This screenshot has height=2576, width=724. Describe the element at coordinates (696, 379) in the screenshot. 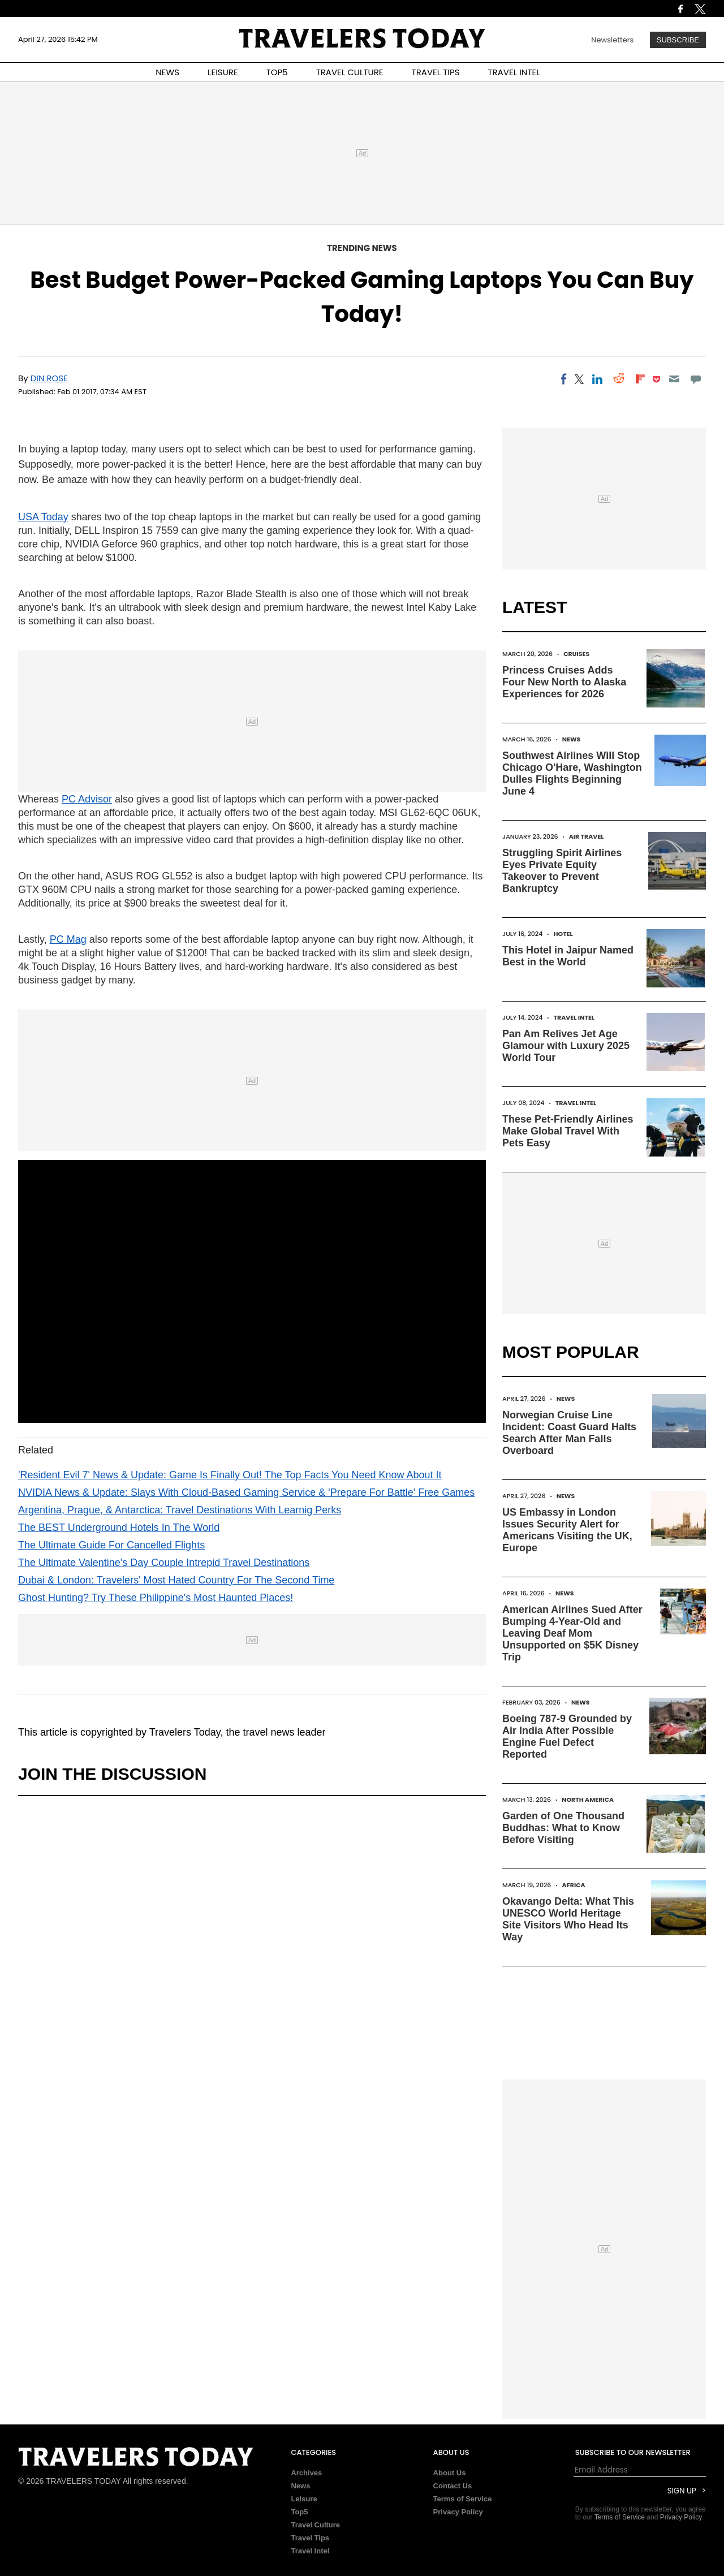

I see `[Move to comment]` at that location.